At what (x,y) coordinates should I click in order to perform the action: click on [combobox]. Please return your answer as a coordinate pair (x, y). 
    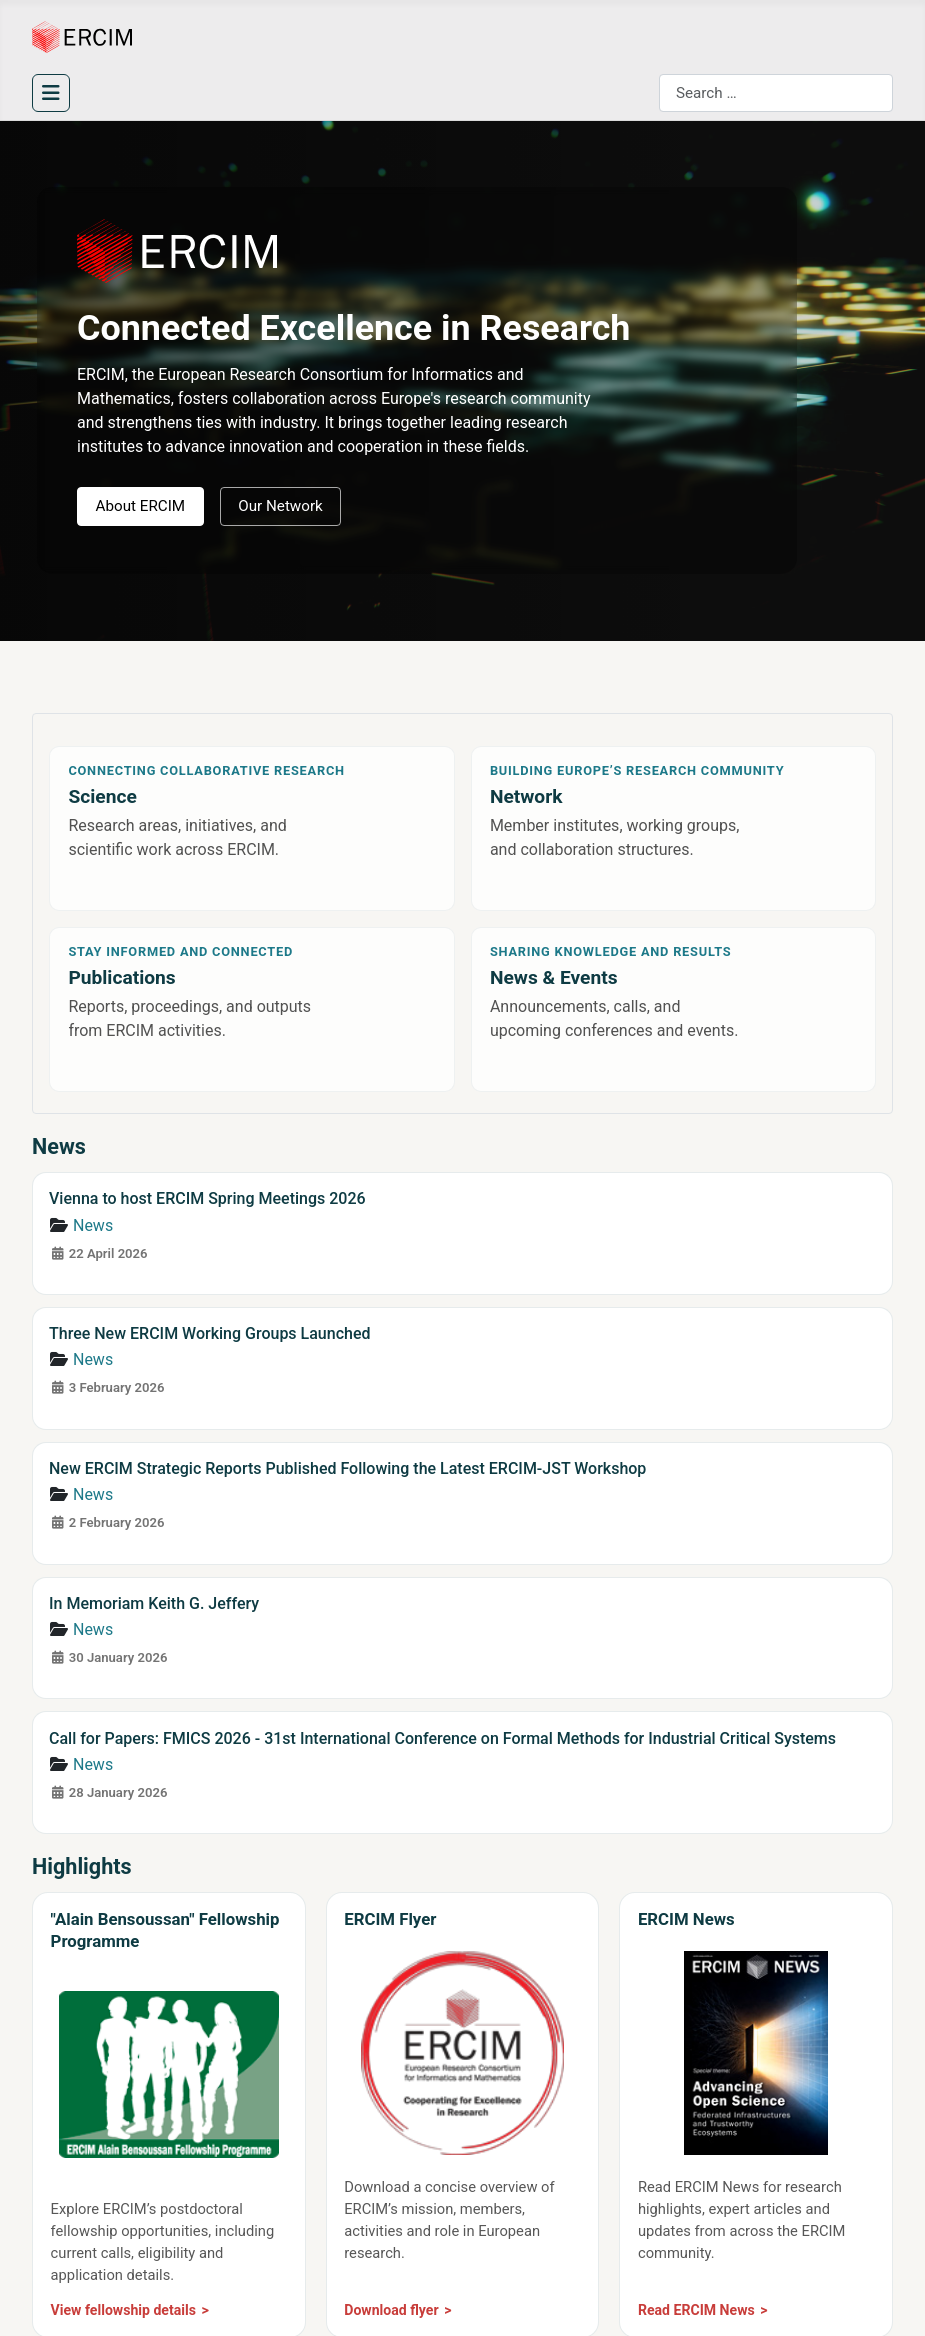
    Looking at the image, I should click on (776, 93).